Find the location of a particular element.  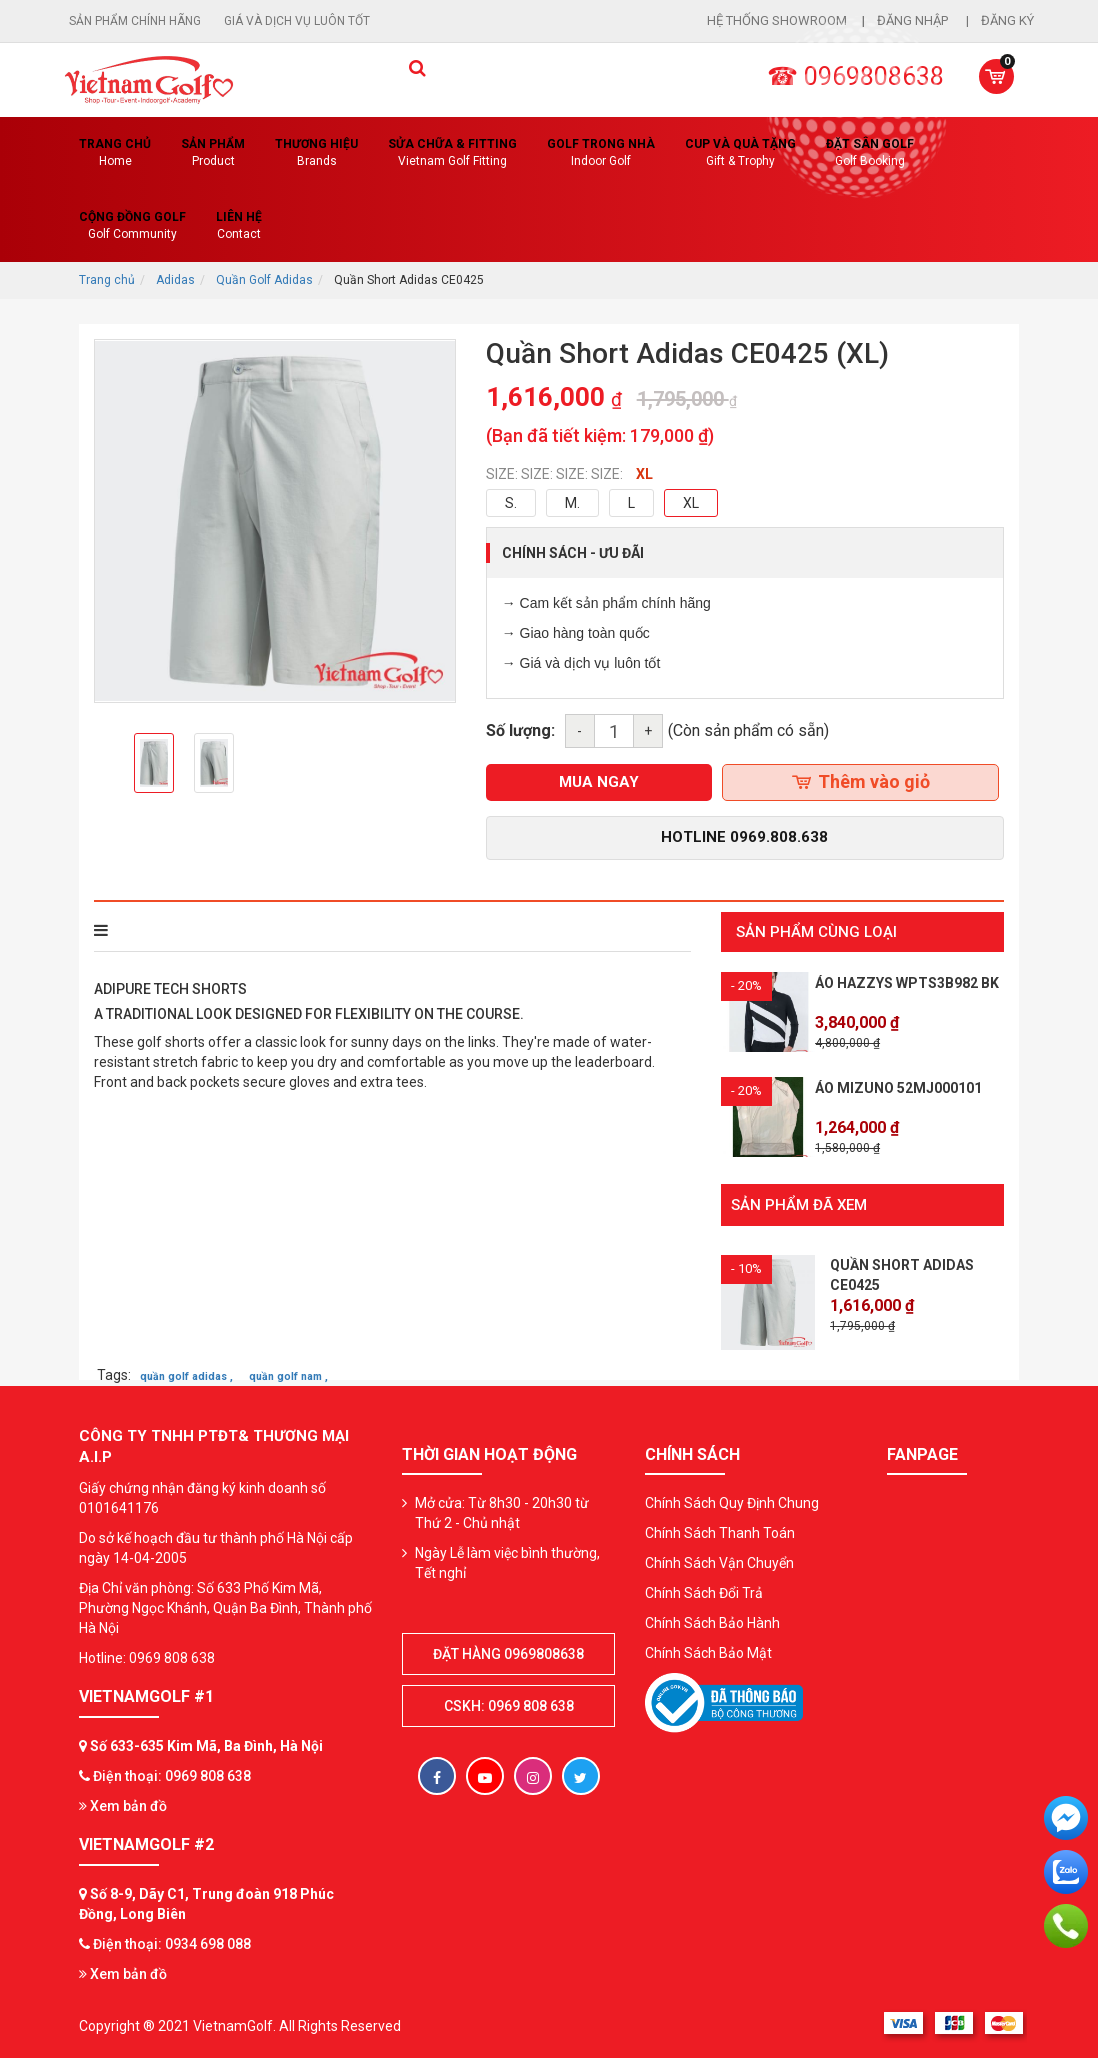

Đăng ký is located at coordinates (1007, 20).